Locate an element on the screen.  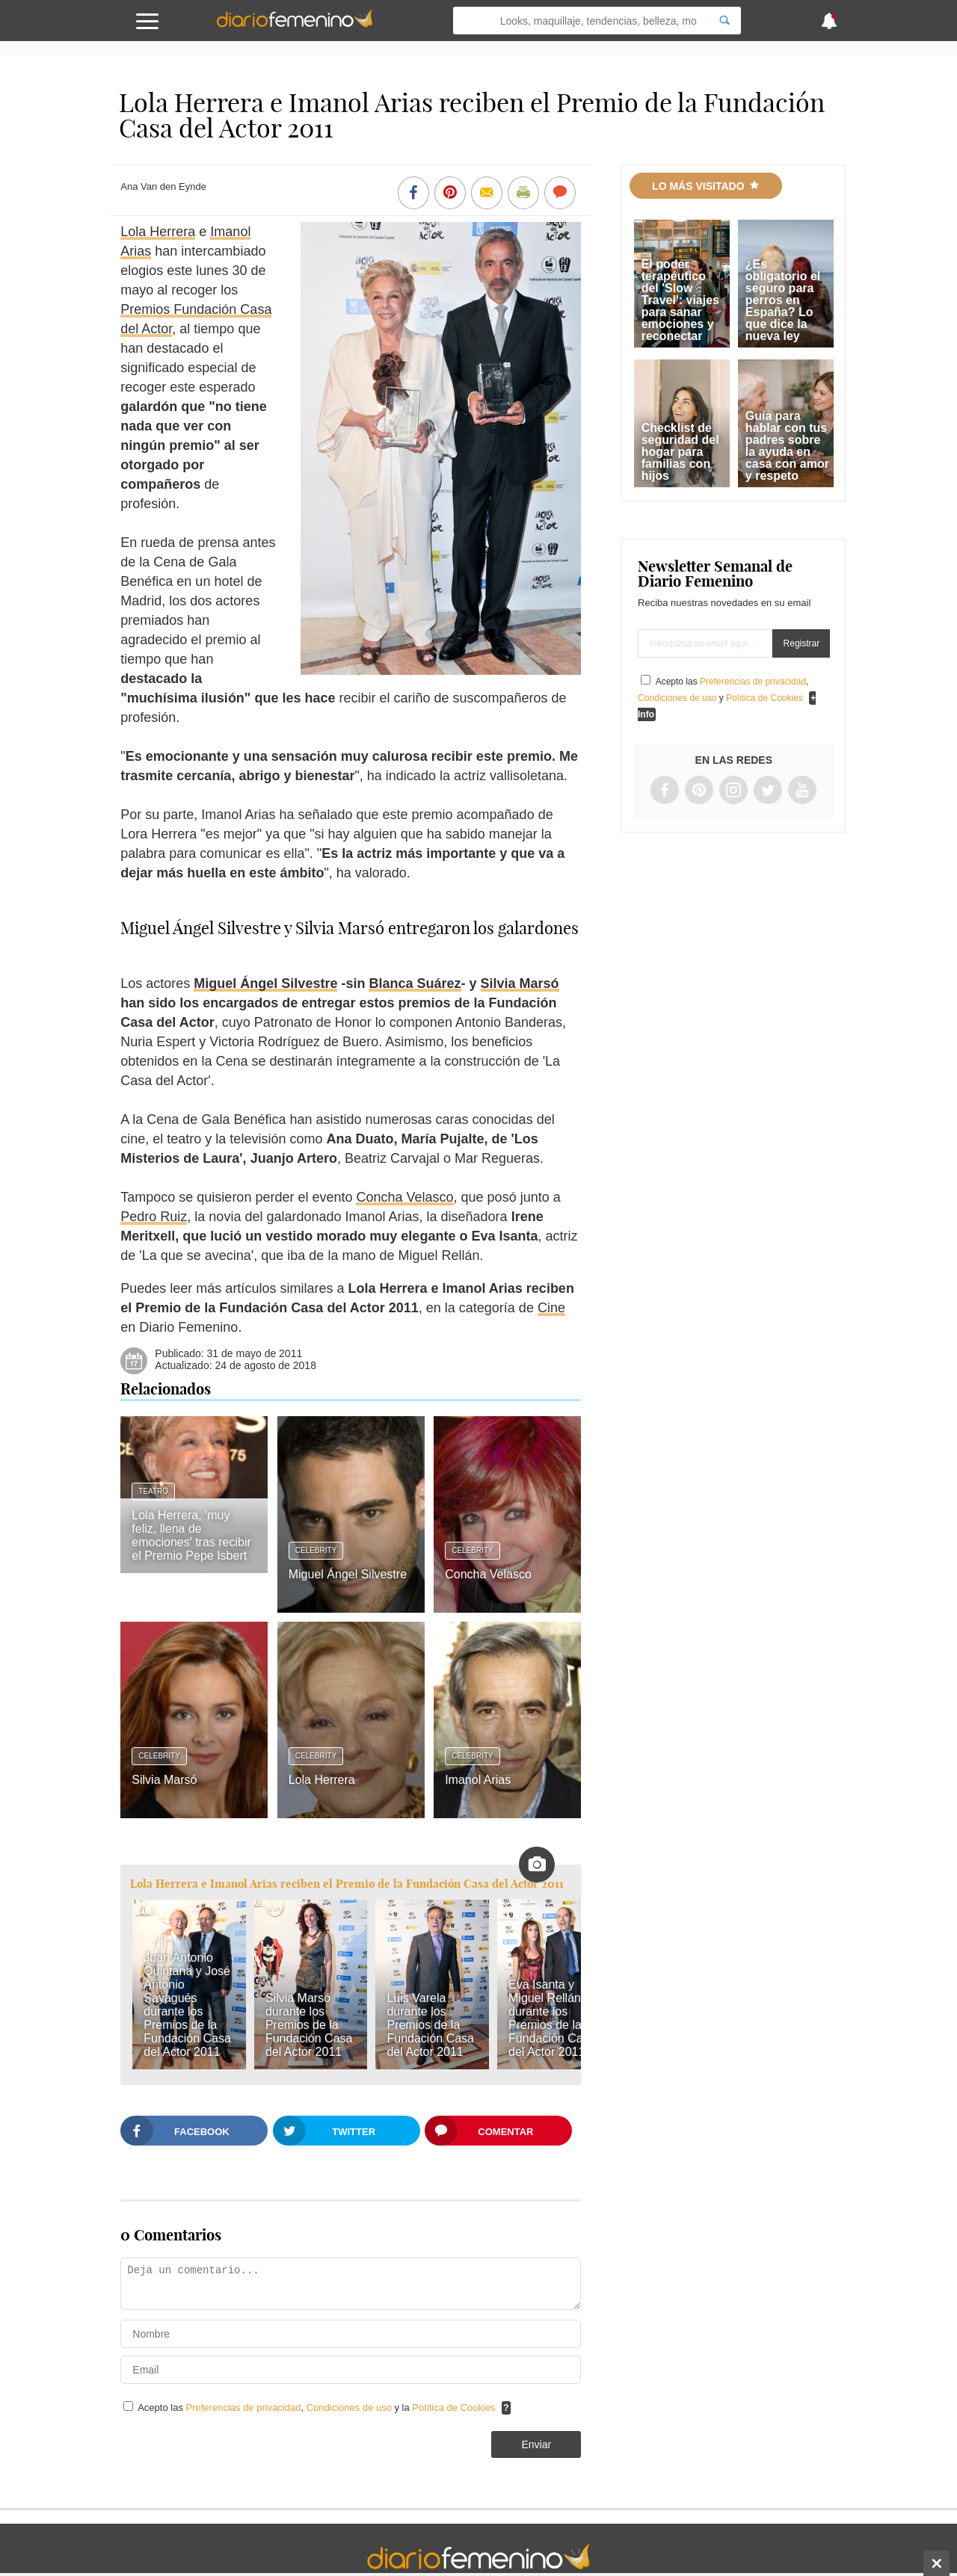
Lola Herrera, 'muy feliz, llena de emociones' tras recibir el Premio Pepe Isbert is located at coordinates (191, 1535).